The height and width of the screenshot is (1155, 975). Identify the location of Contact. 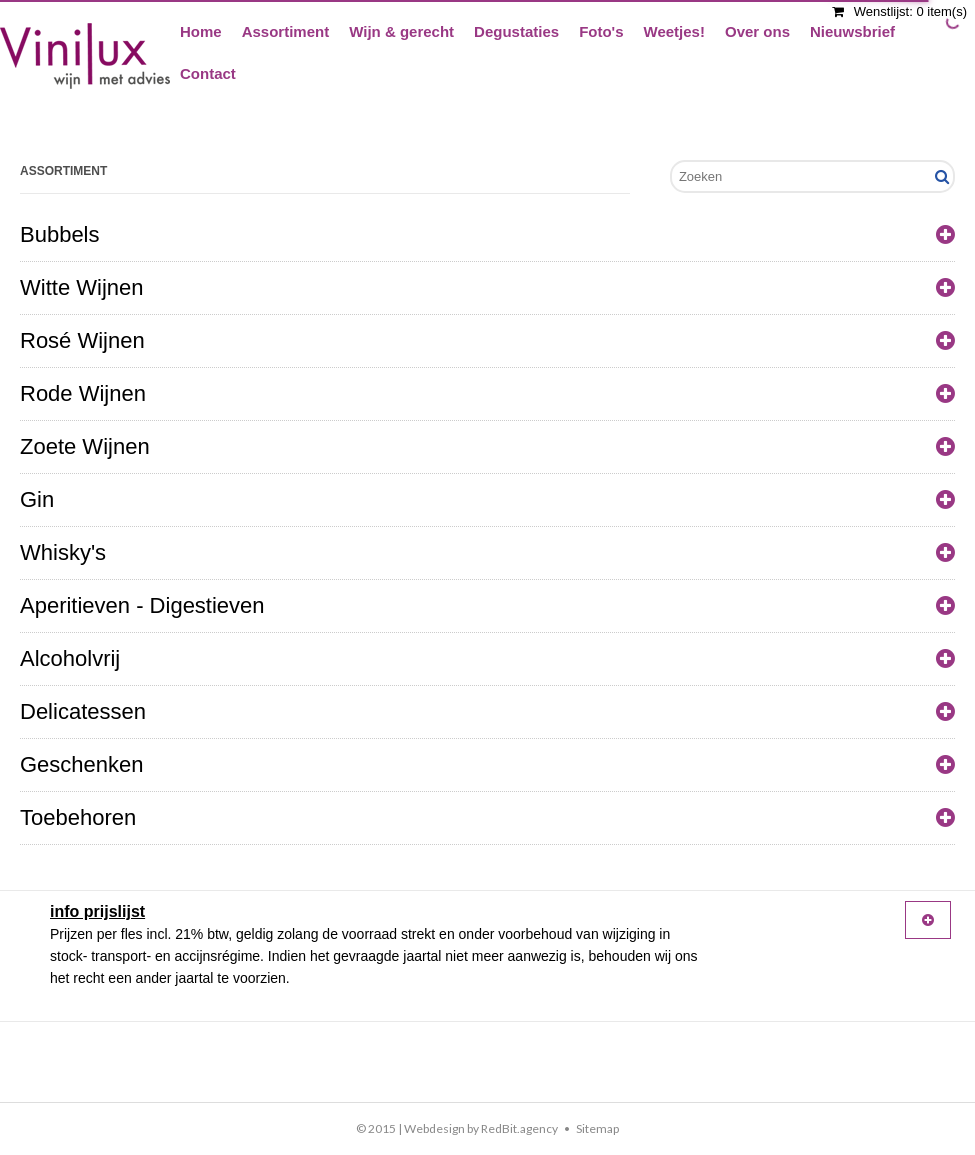
(208, 73).